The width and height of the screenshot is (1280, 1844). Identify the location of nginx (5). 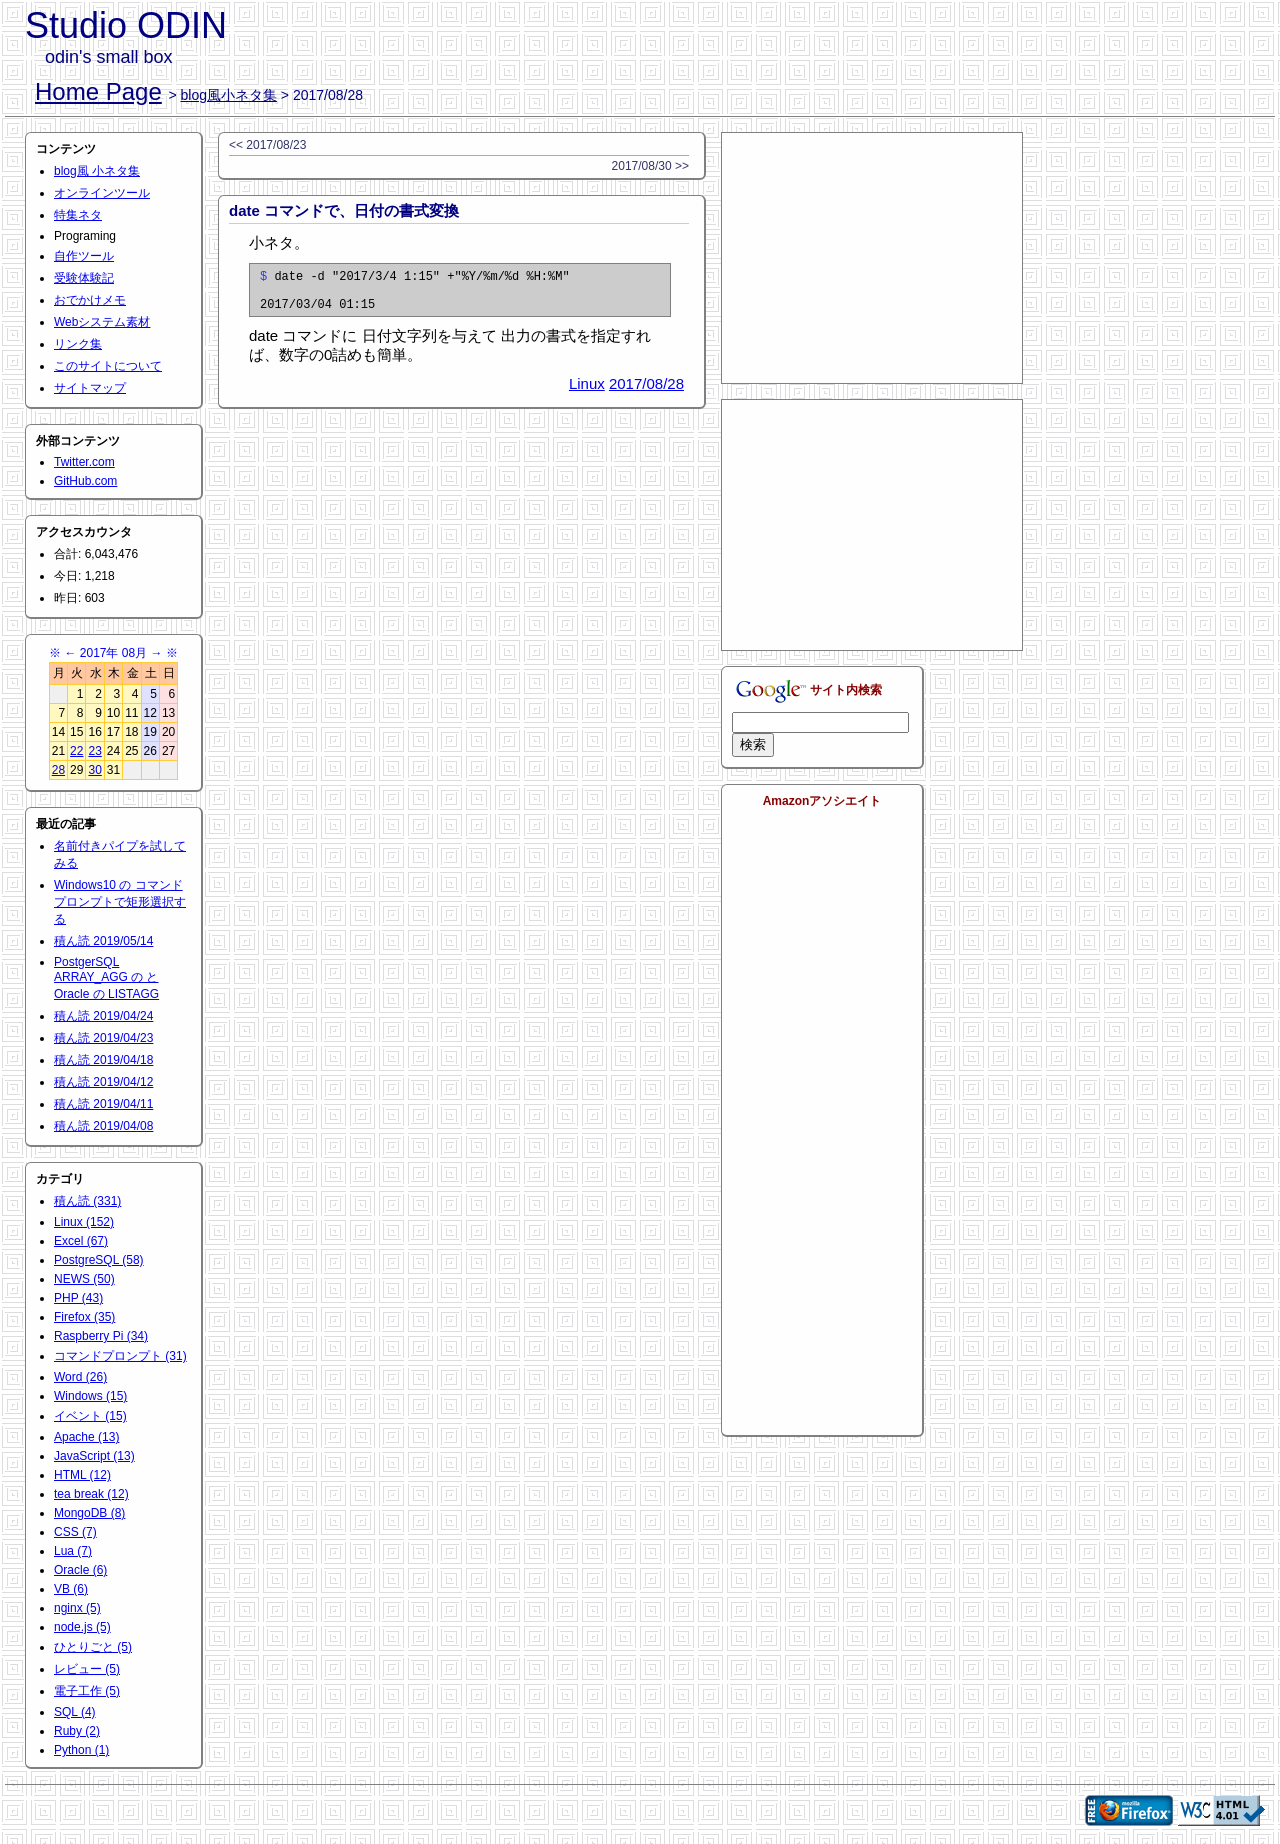
(77, 1608).